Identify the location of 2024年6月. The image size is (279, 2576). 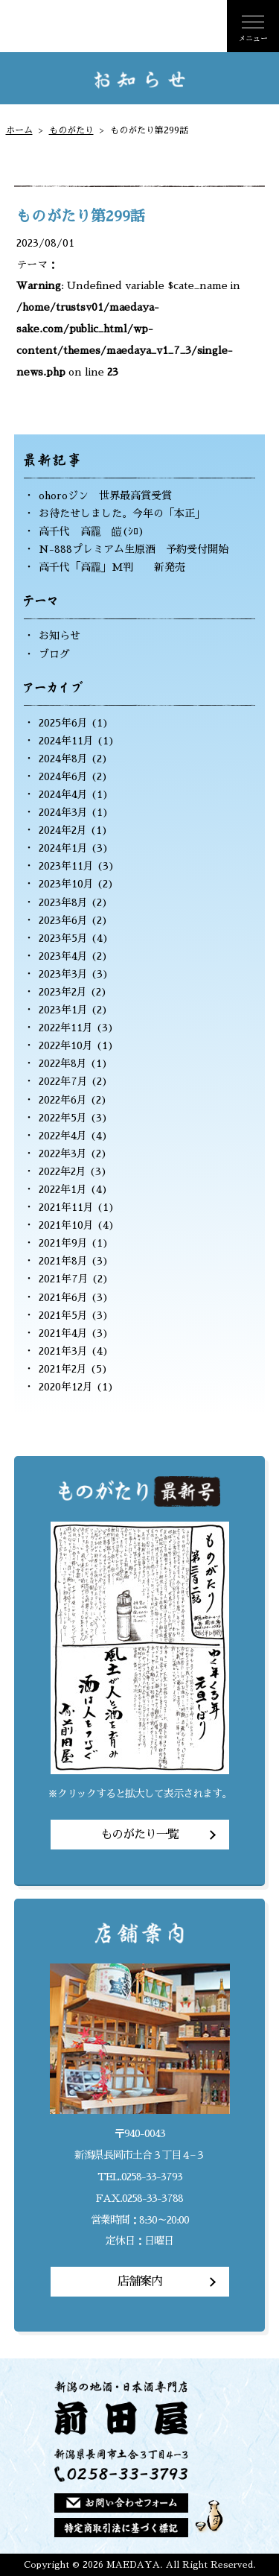
(63, 776).